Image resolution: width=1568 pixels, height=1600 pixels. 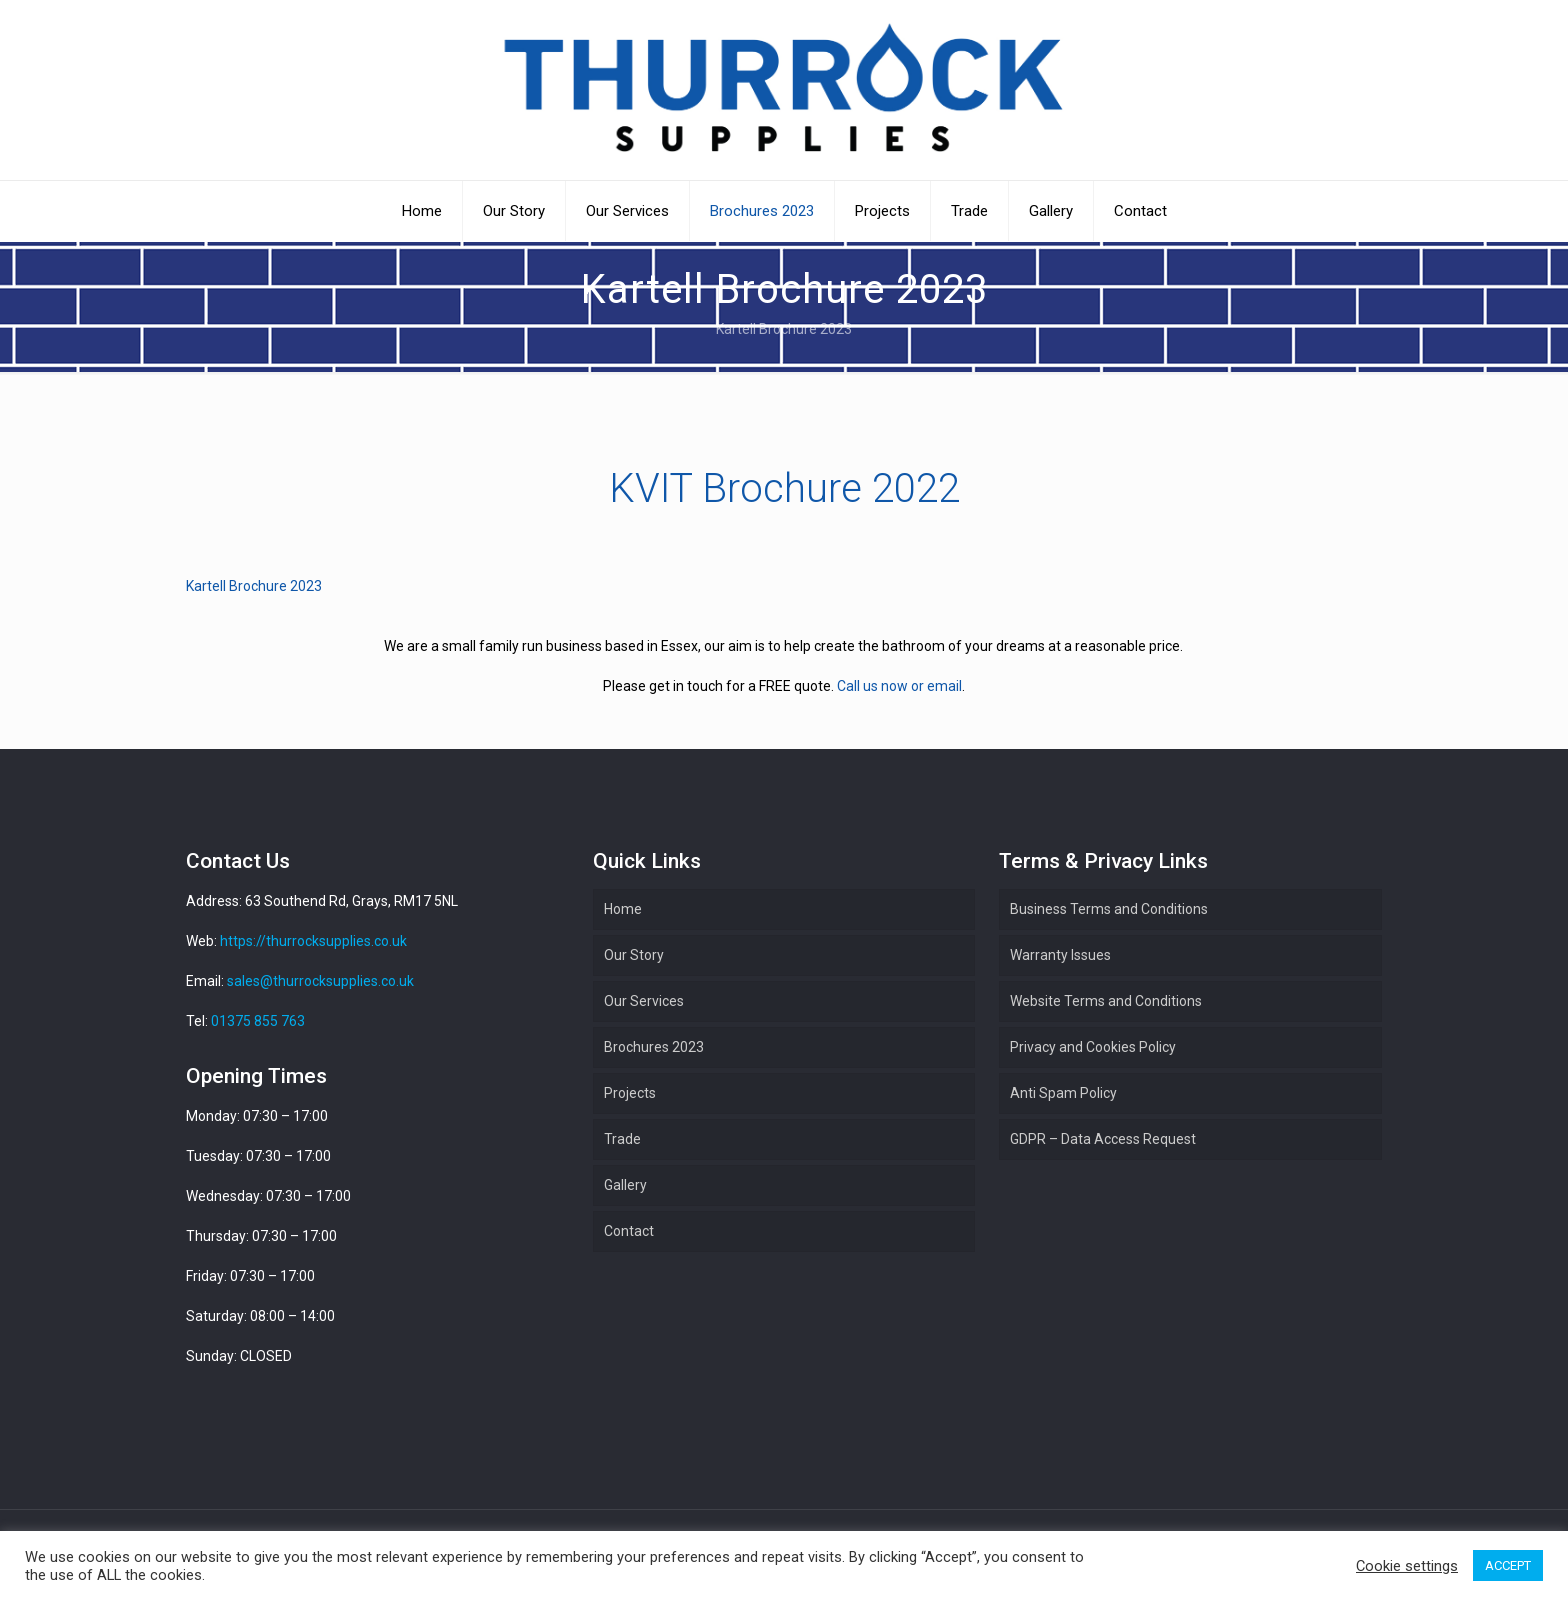 What do you see at coordinates (1103, 1139) in the screenshot?
I see `GDPR – Data Access Request` at bounding box center [1103, 1139].